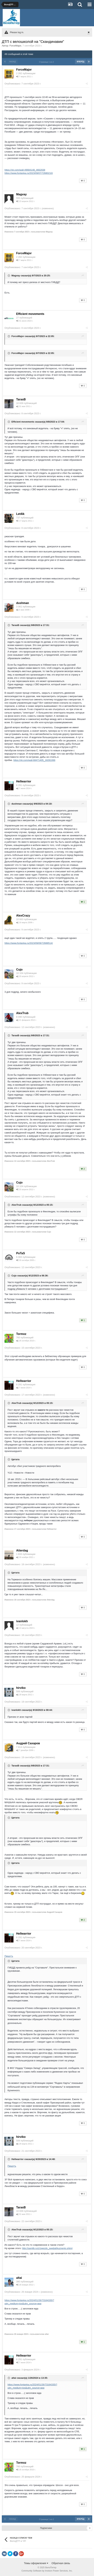 This screenshot has width=94, height=2576. What do you see at coordinates (47, 62) in the screenshot?
I see `Страница 1 из 2` at bounding box center [47, 62].